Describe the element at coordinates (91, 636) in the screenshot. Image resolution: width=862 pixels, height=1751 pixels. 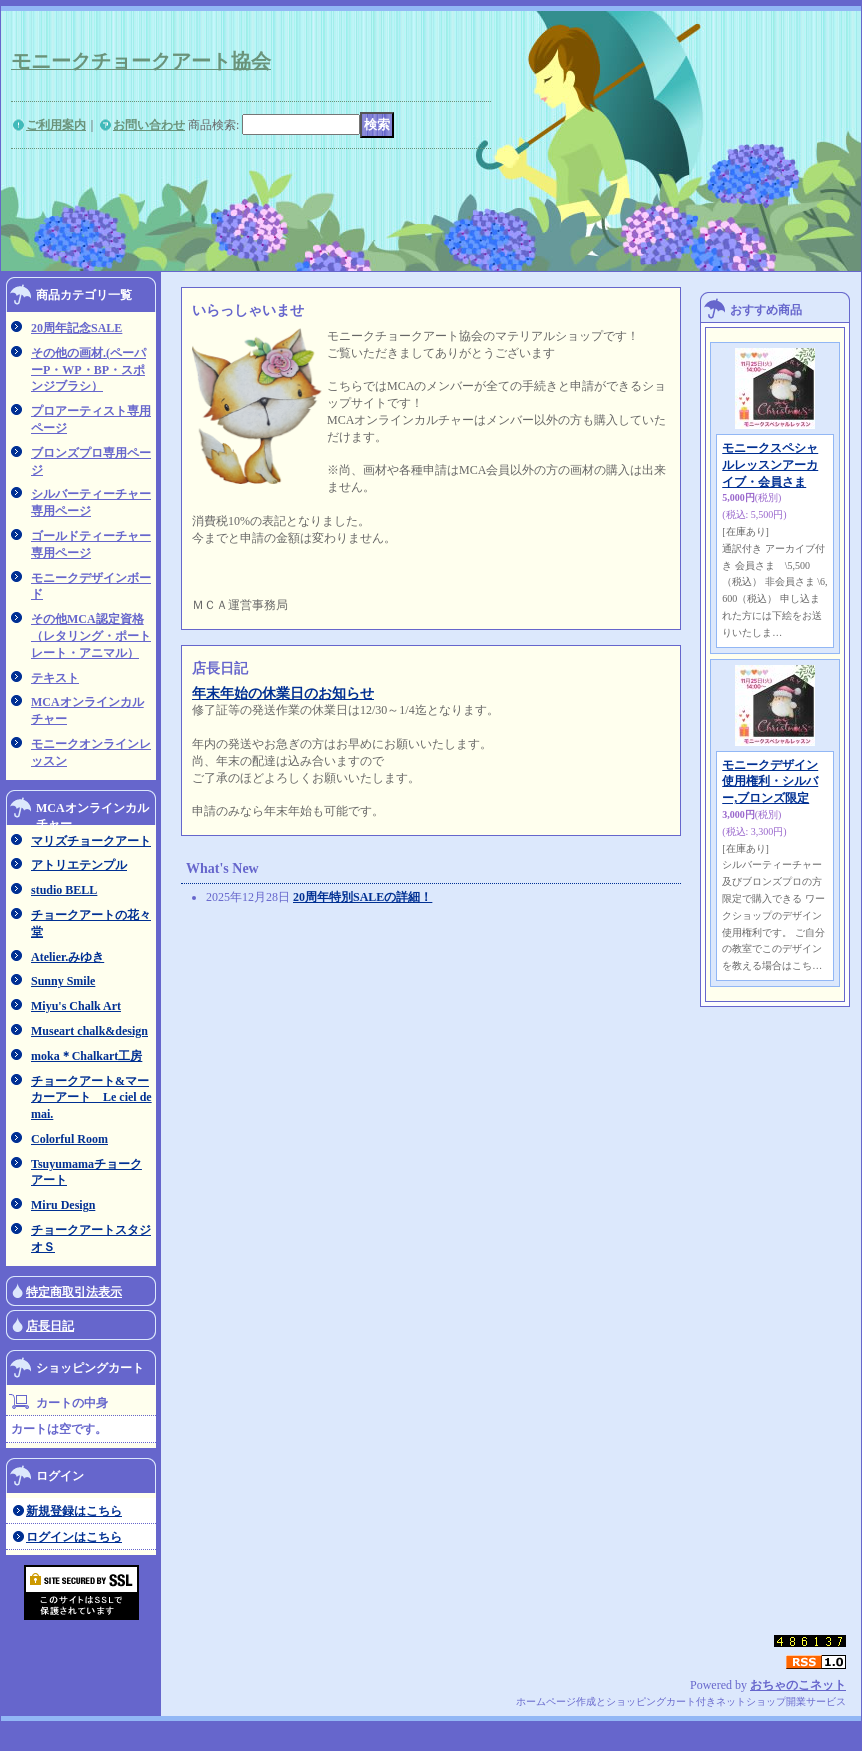
I see `その他MCA認定資格（レタリング・ポートレート・アニマル）` at that location.